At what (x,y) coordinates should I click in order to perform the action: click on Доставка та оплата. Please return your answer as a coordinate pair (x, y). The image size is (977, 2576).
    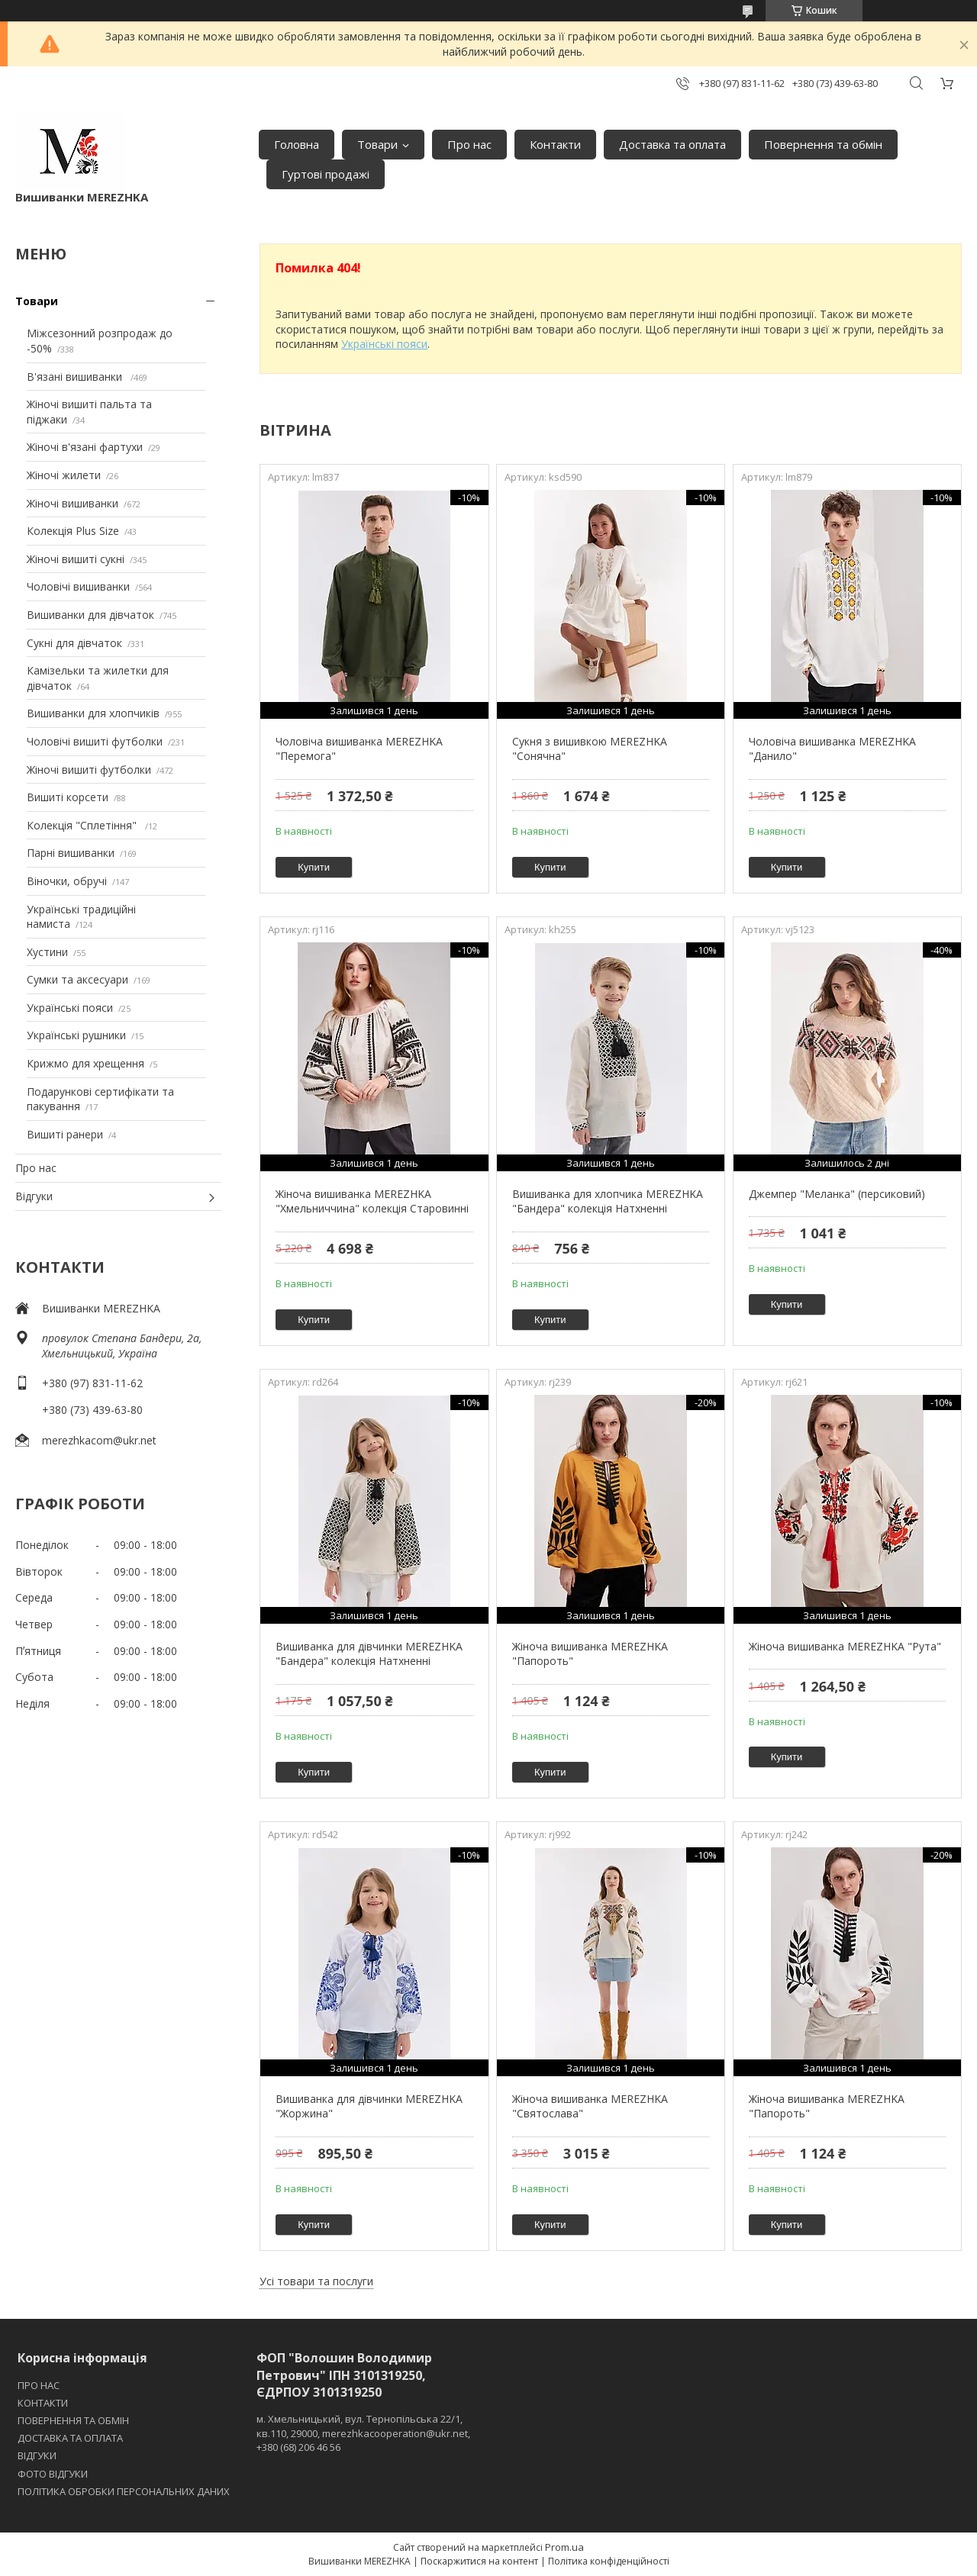
    Looking at the image, I should click on (672, 144).